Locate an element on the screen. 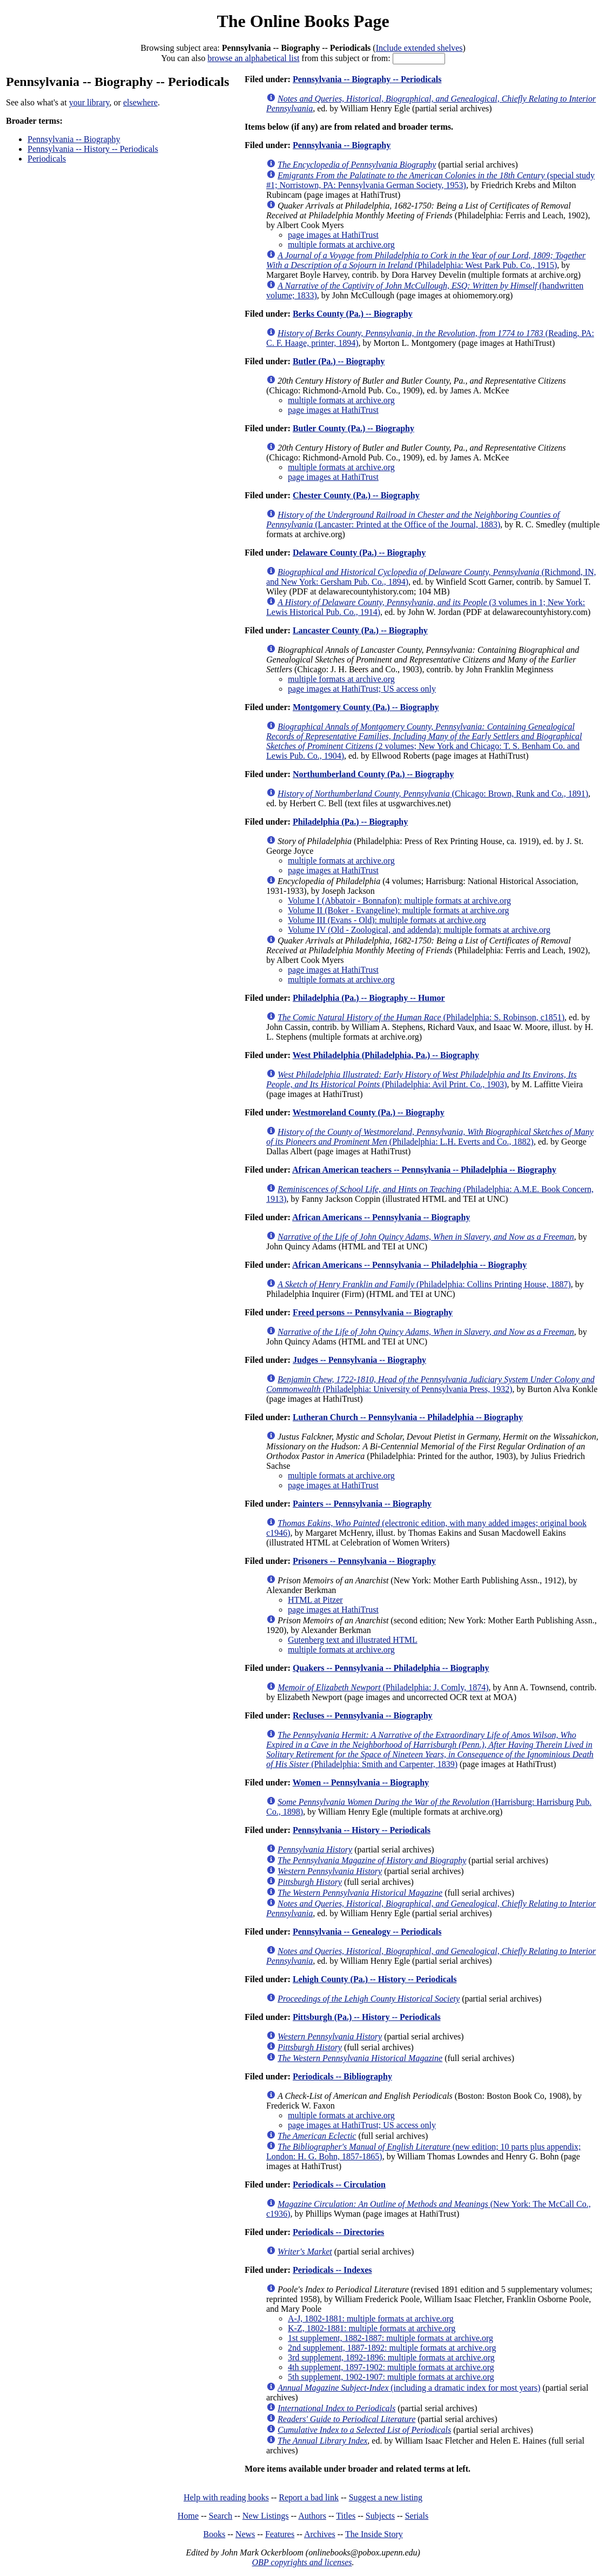 This screenshot has width=606, height=2576. (Philadelphia: S. Robinson, c1851) is located at coordinates (421, 1017).